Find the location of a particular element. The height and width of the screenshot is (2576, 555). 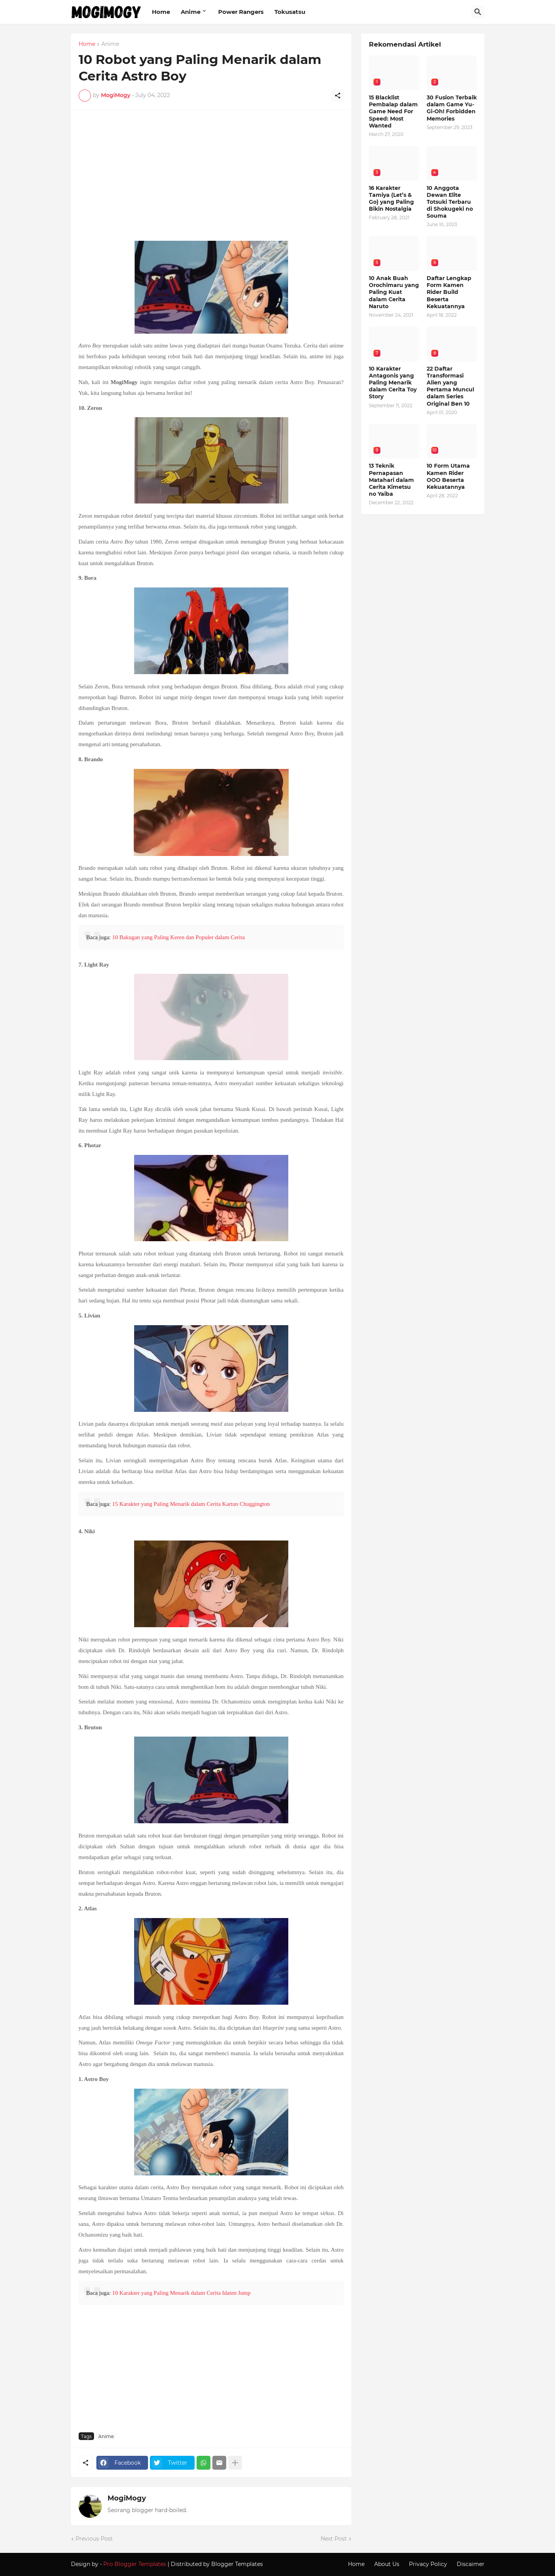

30 Fusion Terbaik dalam Game Yu-Gi-Oh! Forbidden Memories is located at coordinates (452, 108).